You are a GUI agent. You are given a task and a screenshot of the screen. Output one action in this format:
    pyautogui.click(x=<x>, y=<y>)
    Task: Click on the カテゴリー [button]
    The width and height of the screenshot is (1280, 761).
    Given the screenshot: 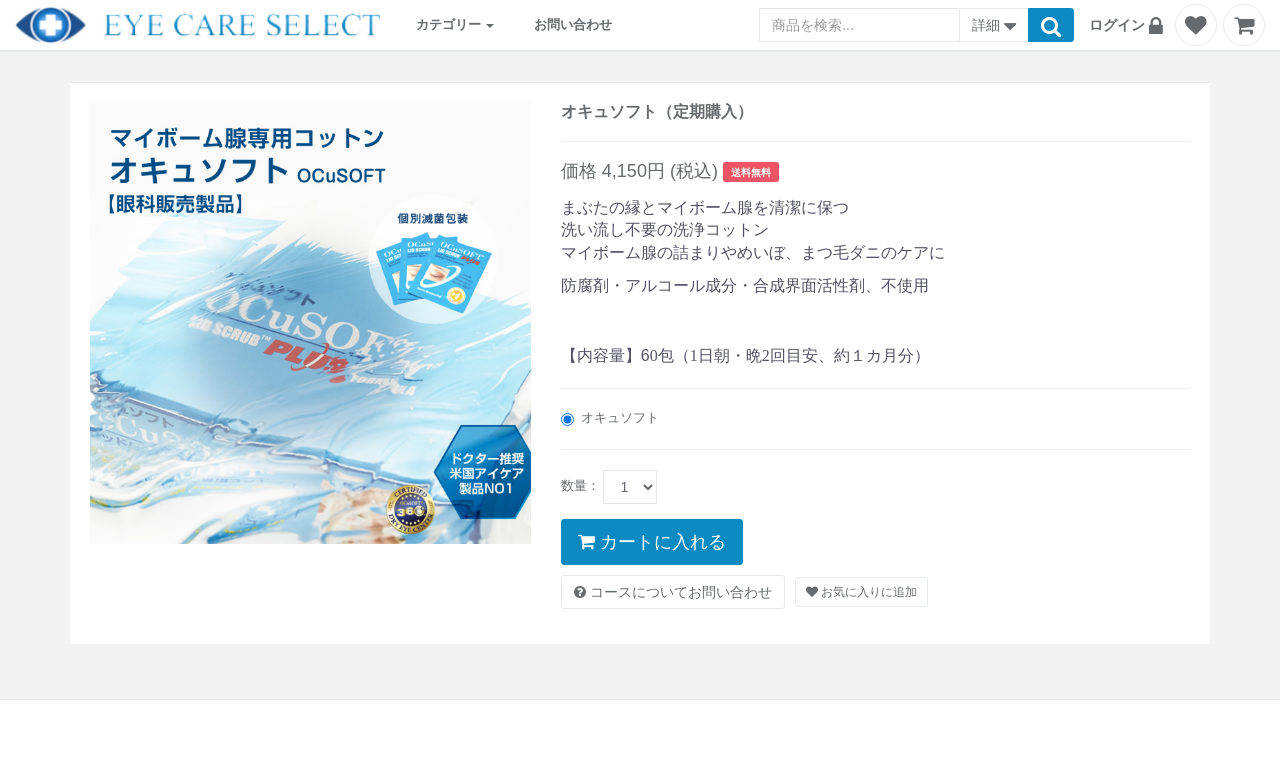 What is the action you would take?
    pyautogui.click(x=455, y=24)
    